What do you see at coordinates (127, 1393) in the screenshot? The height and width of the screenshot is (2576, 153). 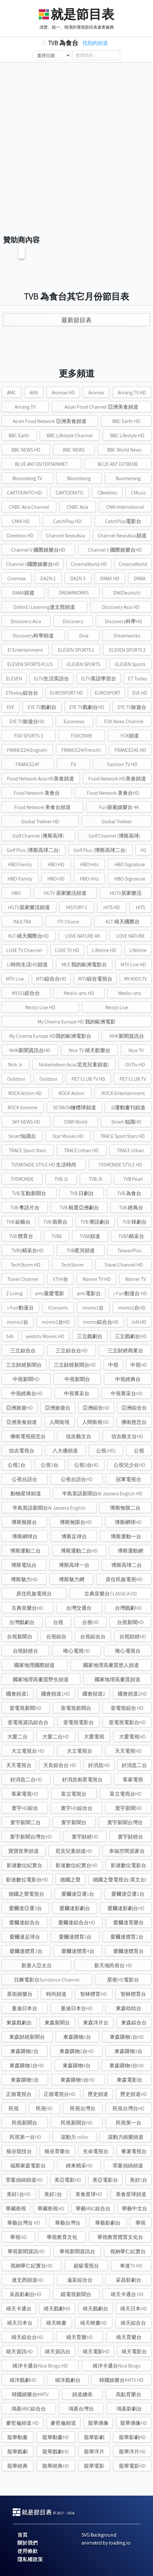 I see `中視菁采台HD` at bounding box center [127, 1393].